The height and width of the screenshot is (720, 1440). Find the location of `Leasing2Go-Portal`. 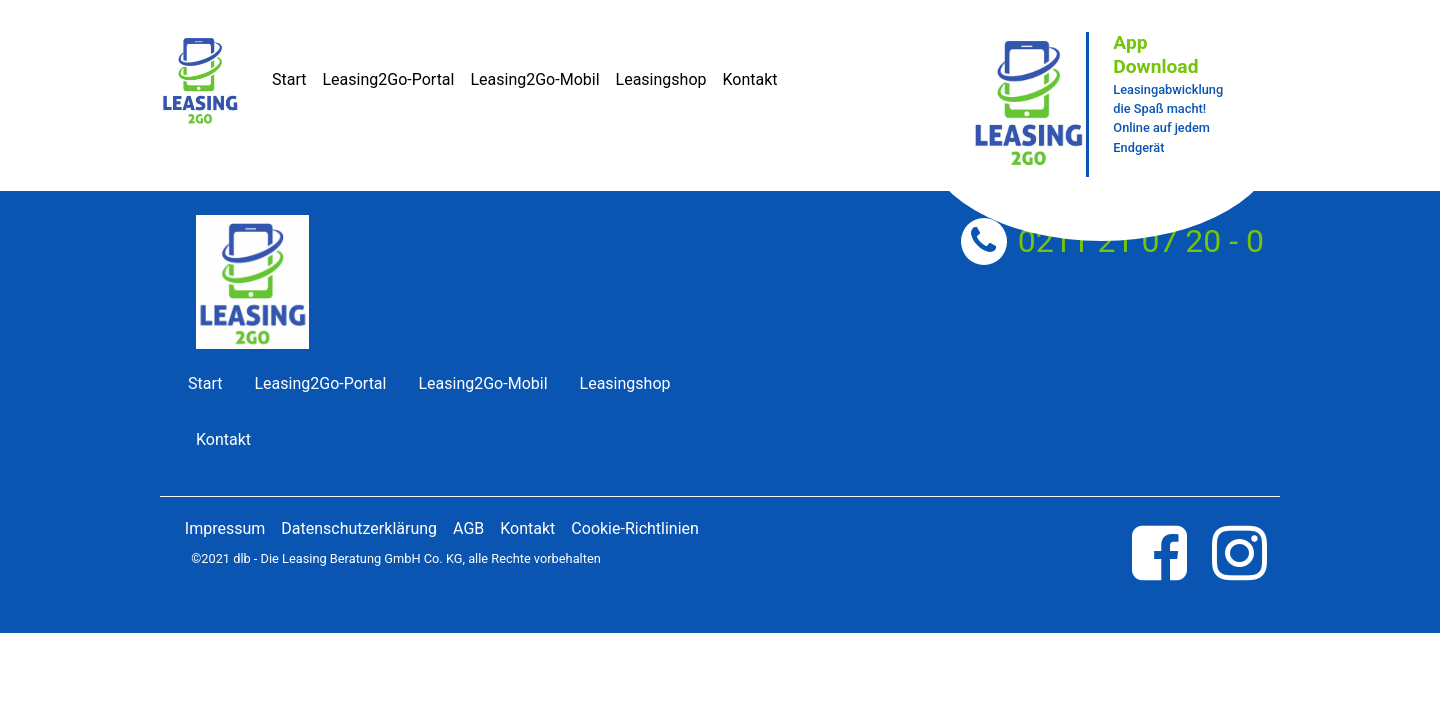

Leasing2Go-Portal is located at coordinates (388, 79).